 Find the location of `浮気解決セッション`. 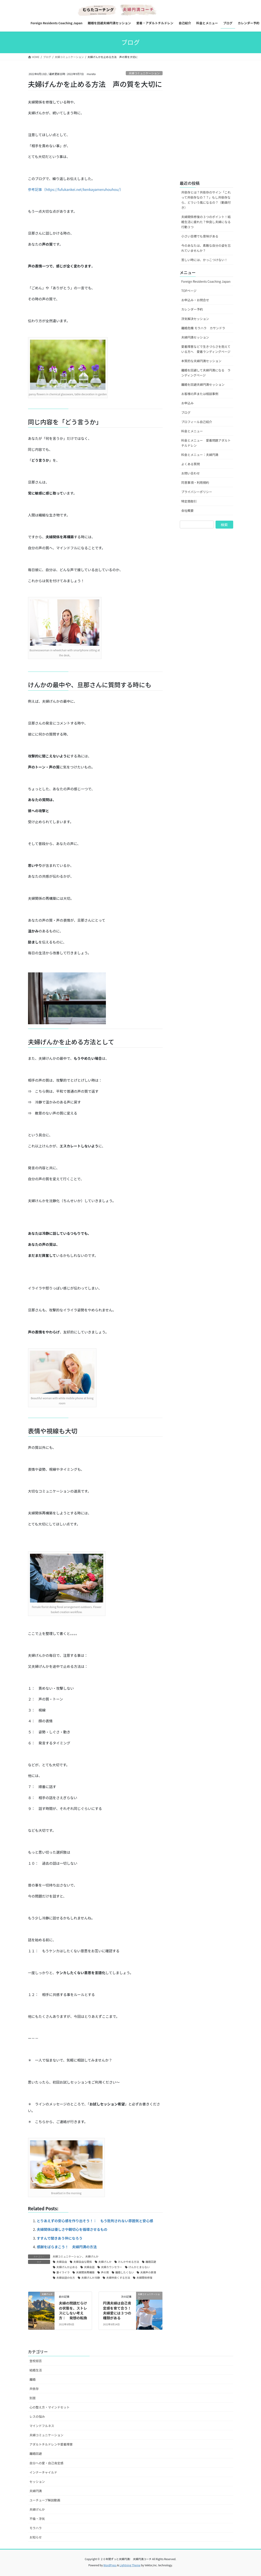

浮気解決セッション is located at coordinates (195, 318).